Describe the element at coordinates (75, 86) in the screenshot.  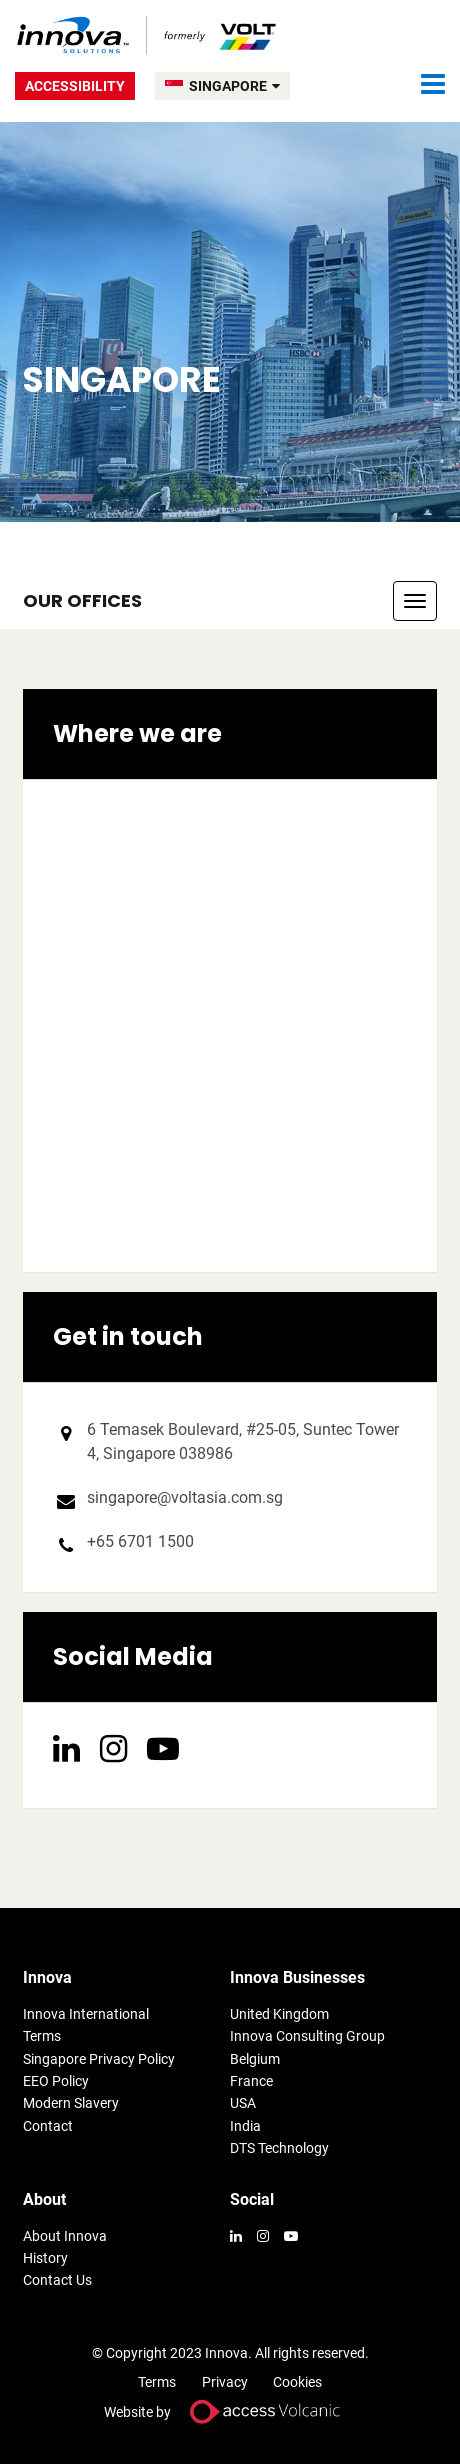
I see `Accessibility` at that location.